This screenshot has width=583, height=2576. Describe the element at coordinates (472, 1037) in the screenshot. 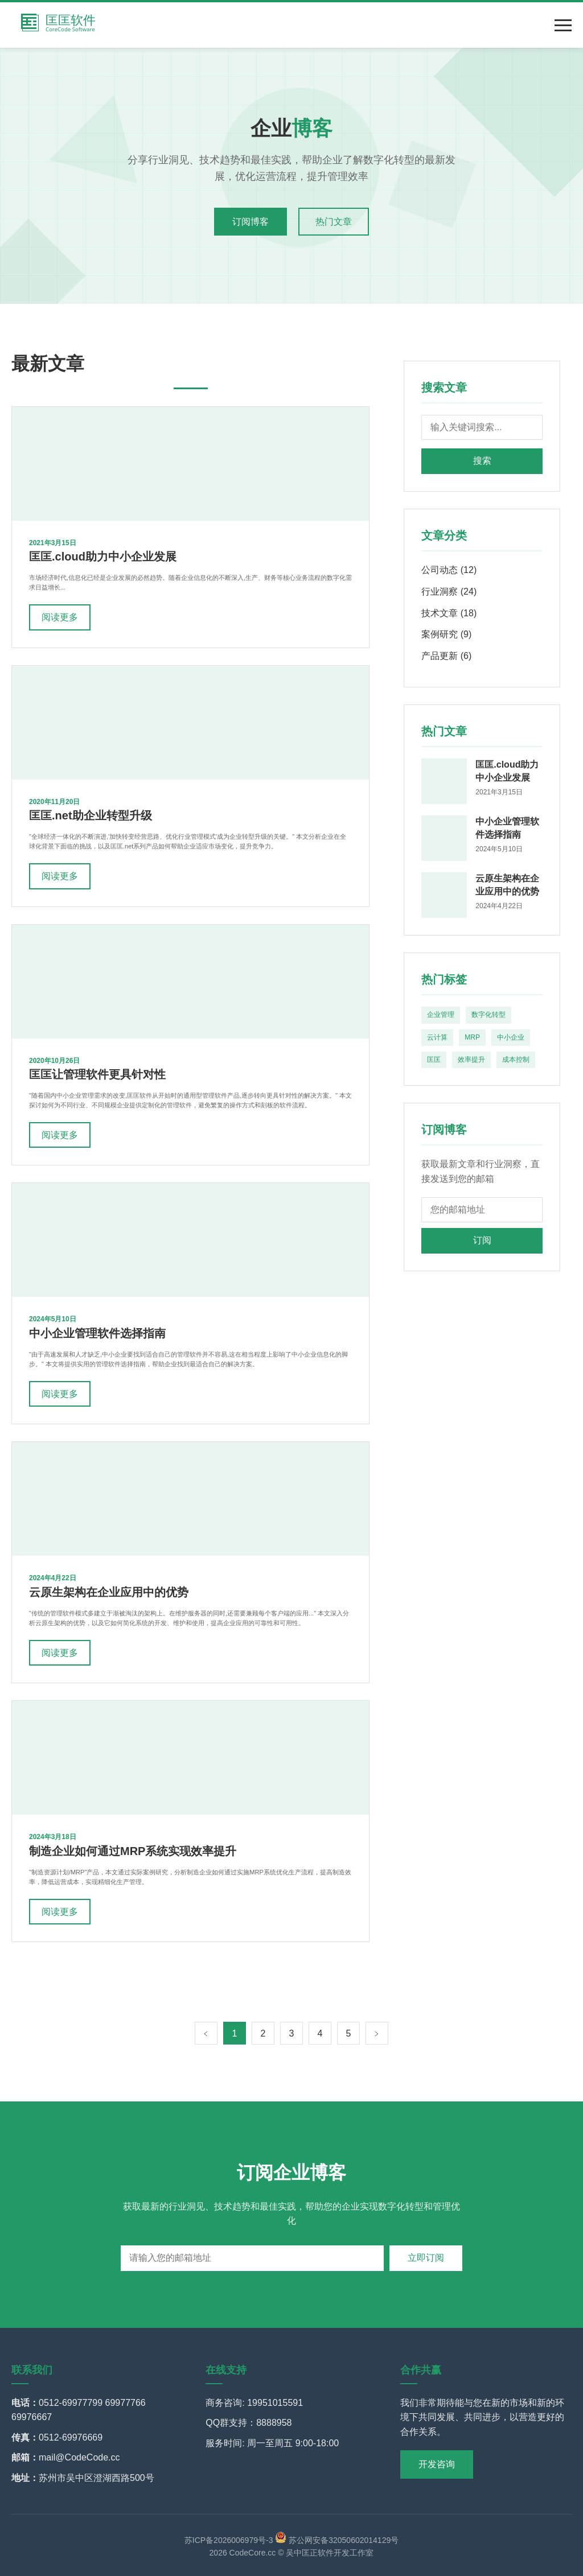

I see `MRP` at that location.